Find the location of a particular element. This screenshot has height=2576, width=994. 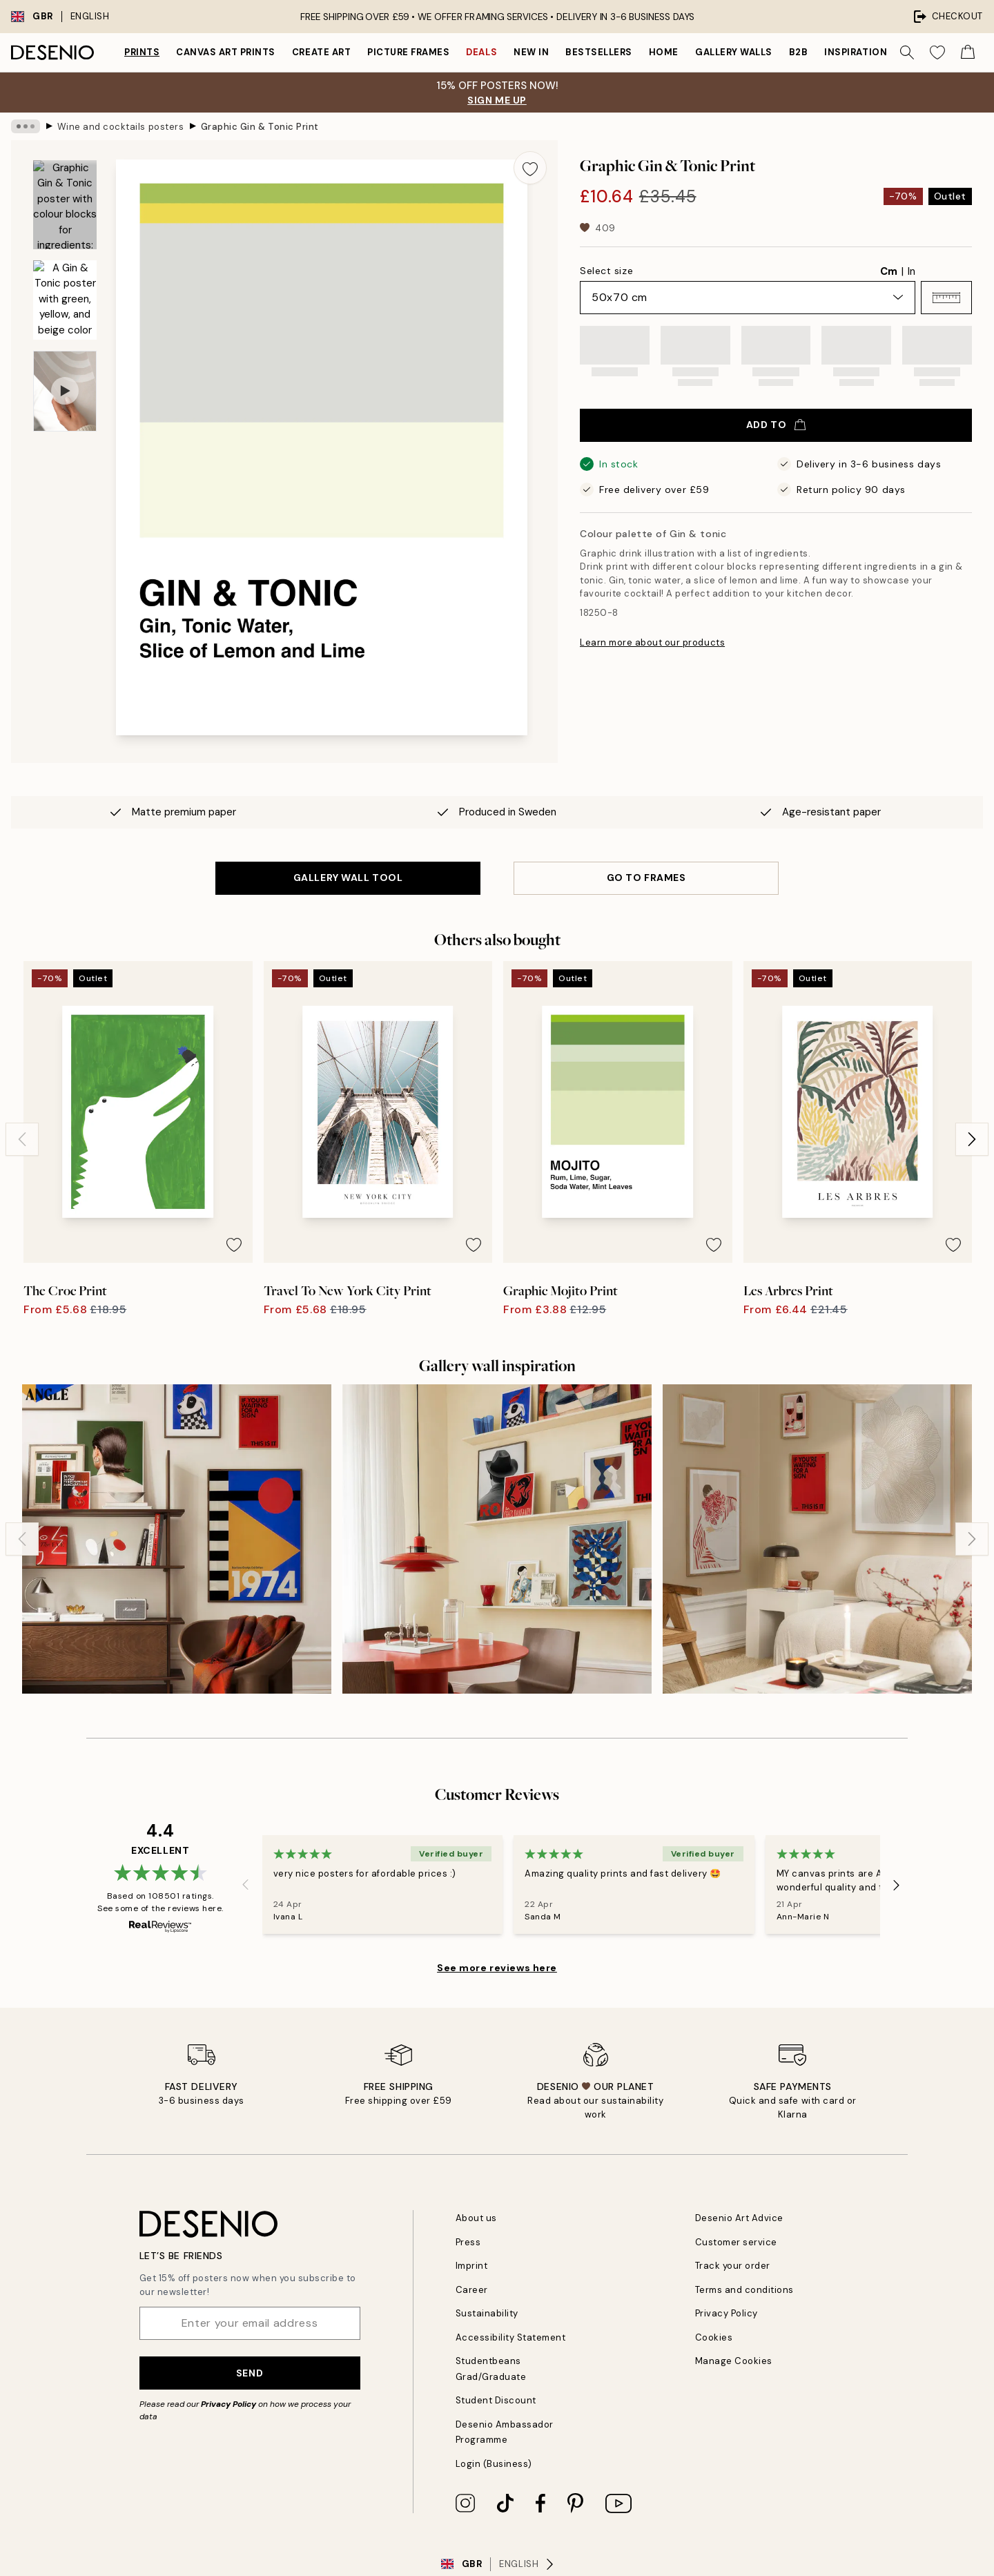

Sustainability is located at coordinates (487, 2313).